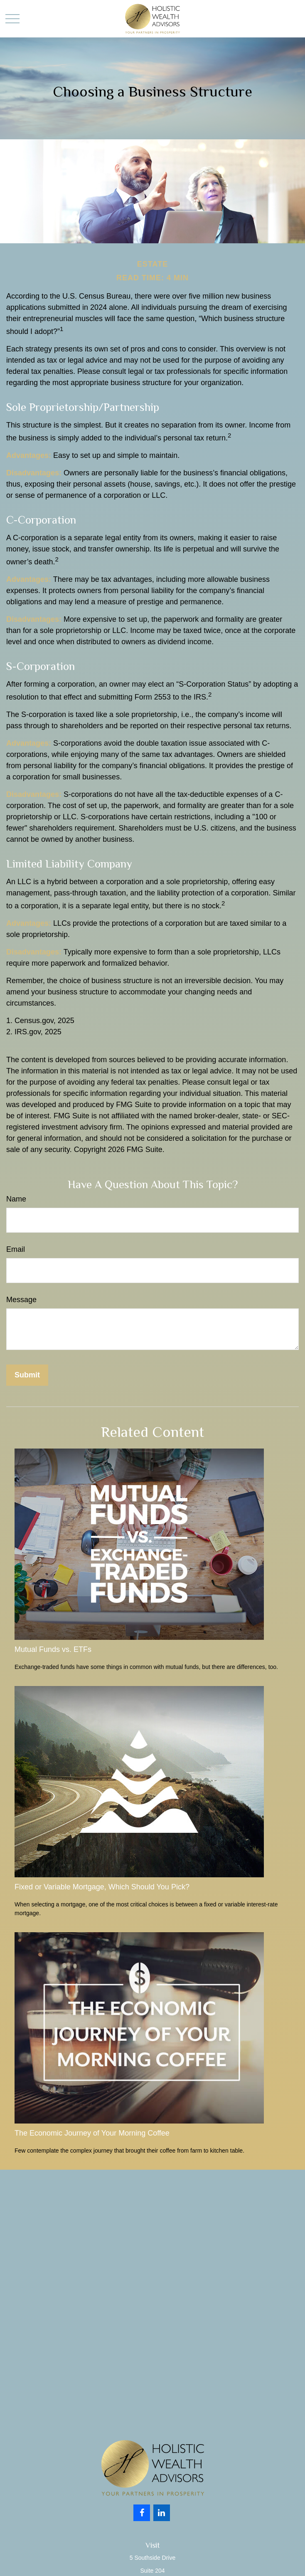 The height and width of the screenshot is (2576, 305). Describe the element at coordinates (161, 2512) in the screenshot. I see `[LinkedIn]` at that location.